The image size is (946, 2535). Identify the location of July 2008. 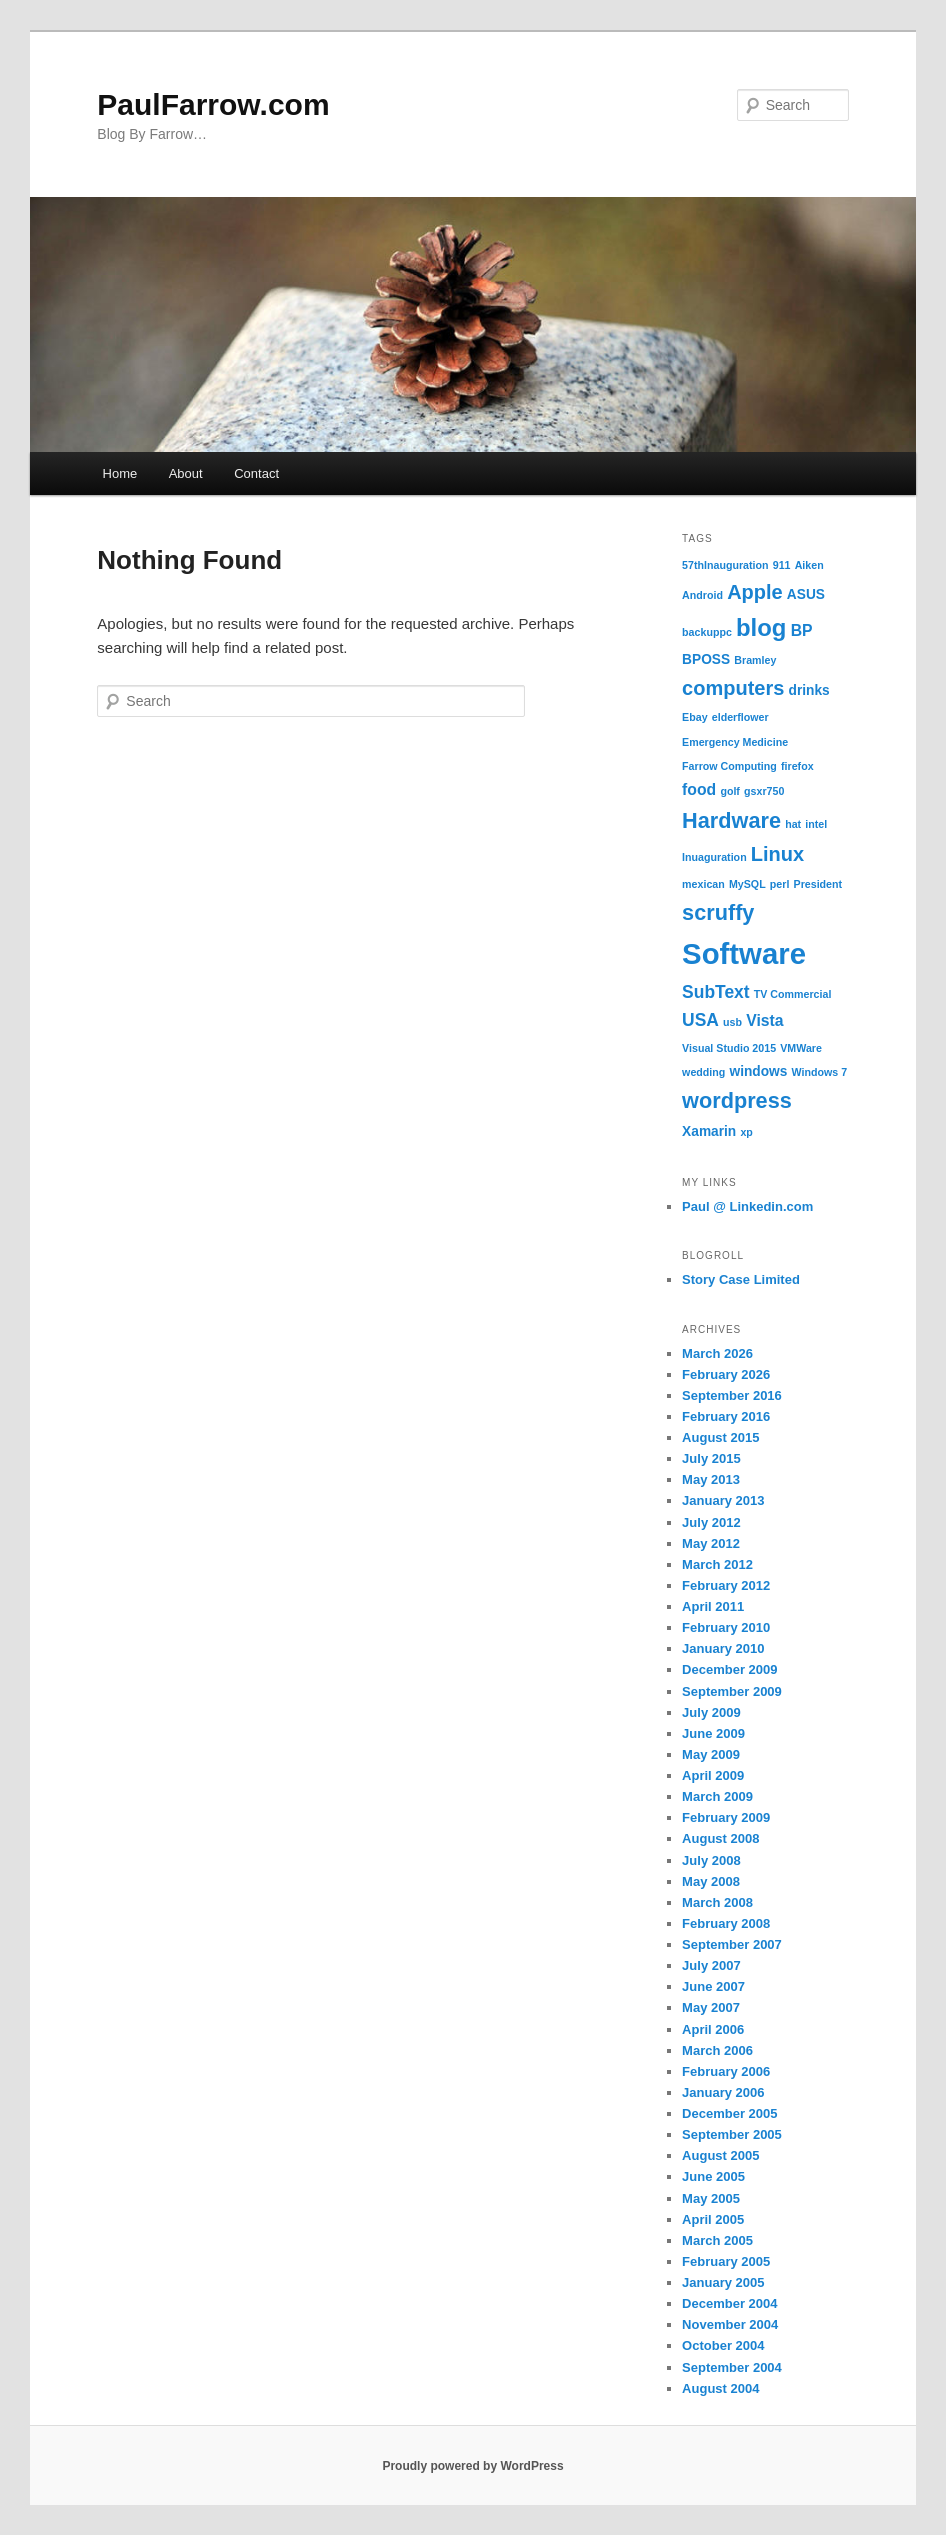
(711, 1860).